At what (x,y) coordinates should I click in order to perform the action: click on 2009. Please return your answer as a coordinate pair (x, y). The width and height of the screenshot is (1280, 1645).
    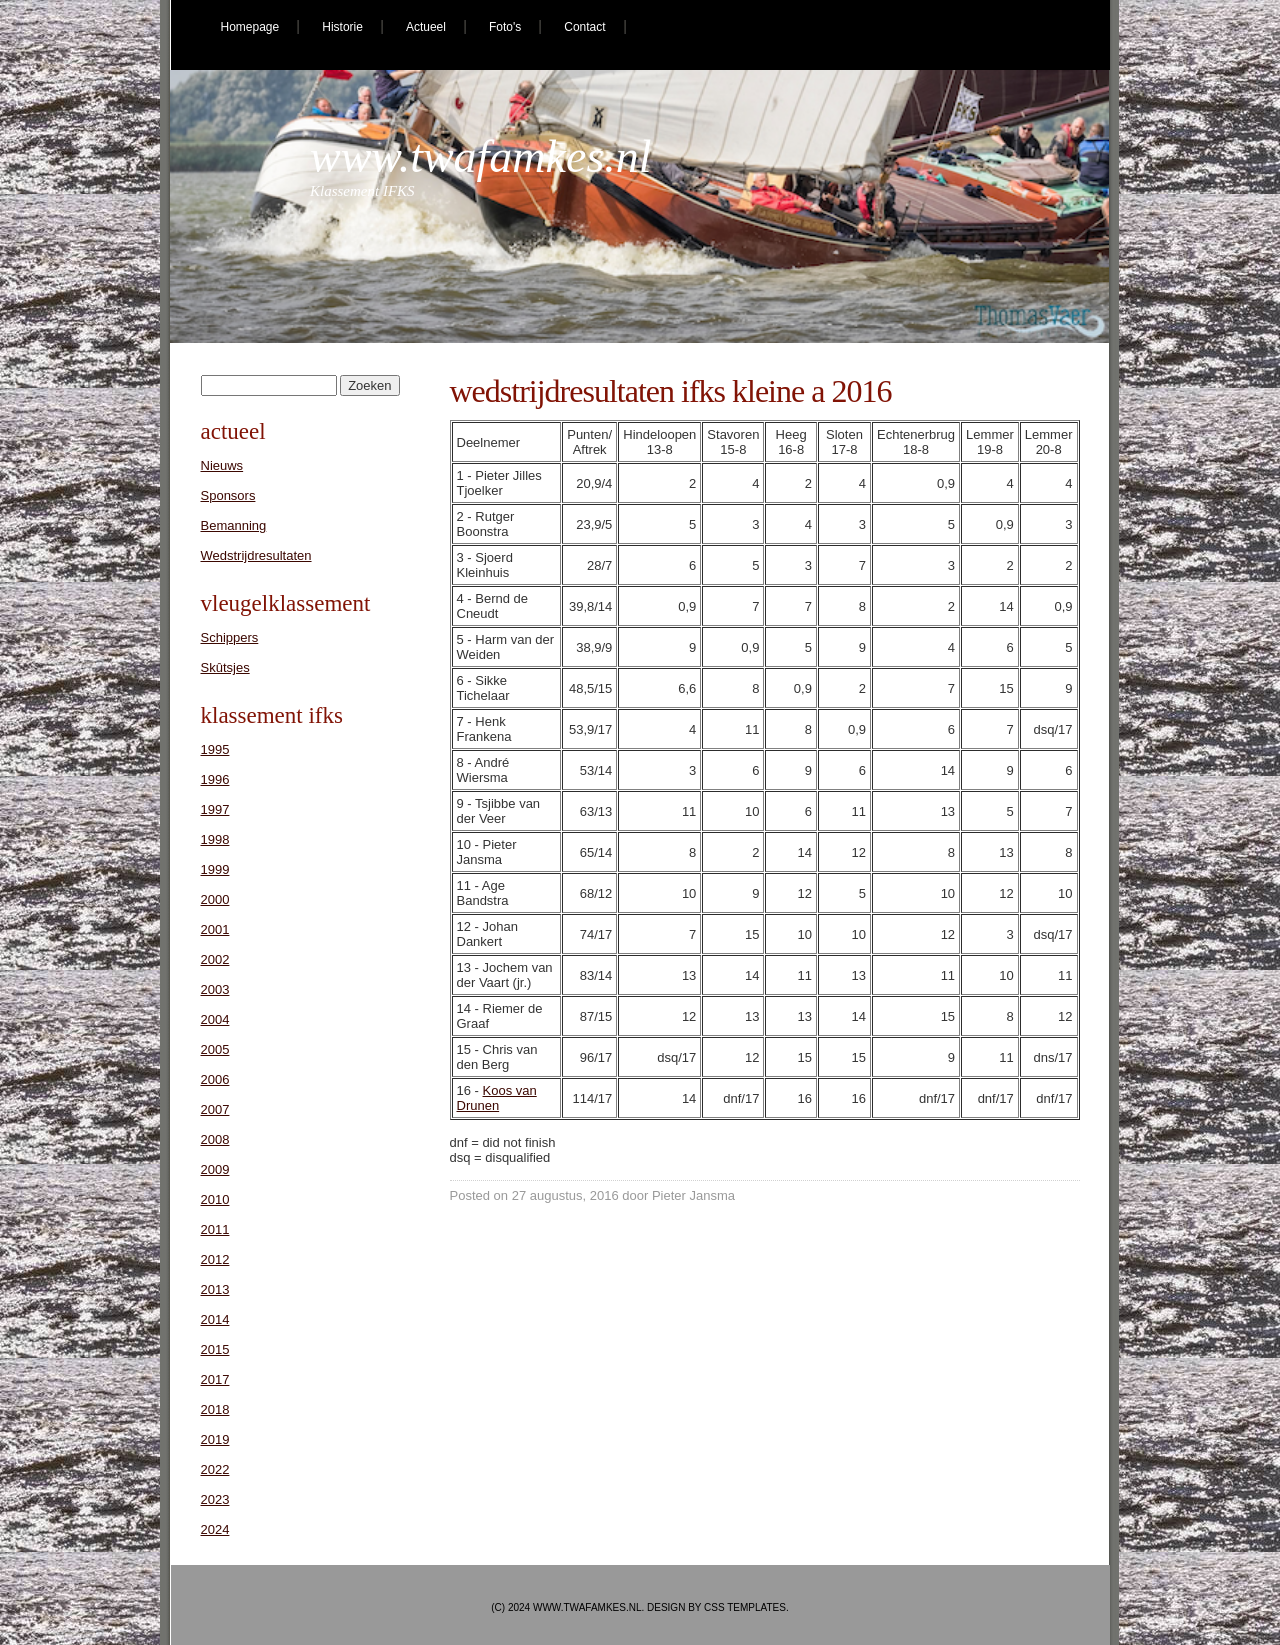
    Looking at the image, I should click on (215, 1169).